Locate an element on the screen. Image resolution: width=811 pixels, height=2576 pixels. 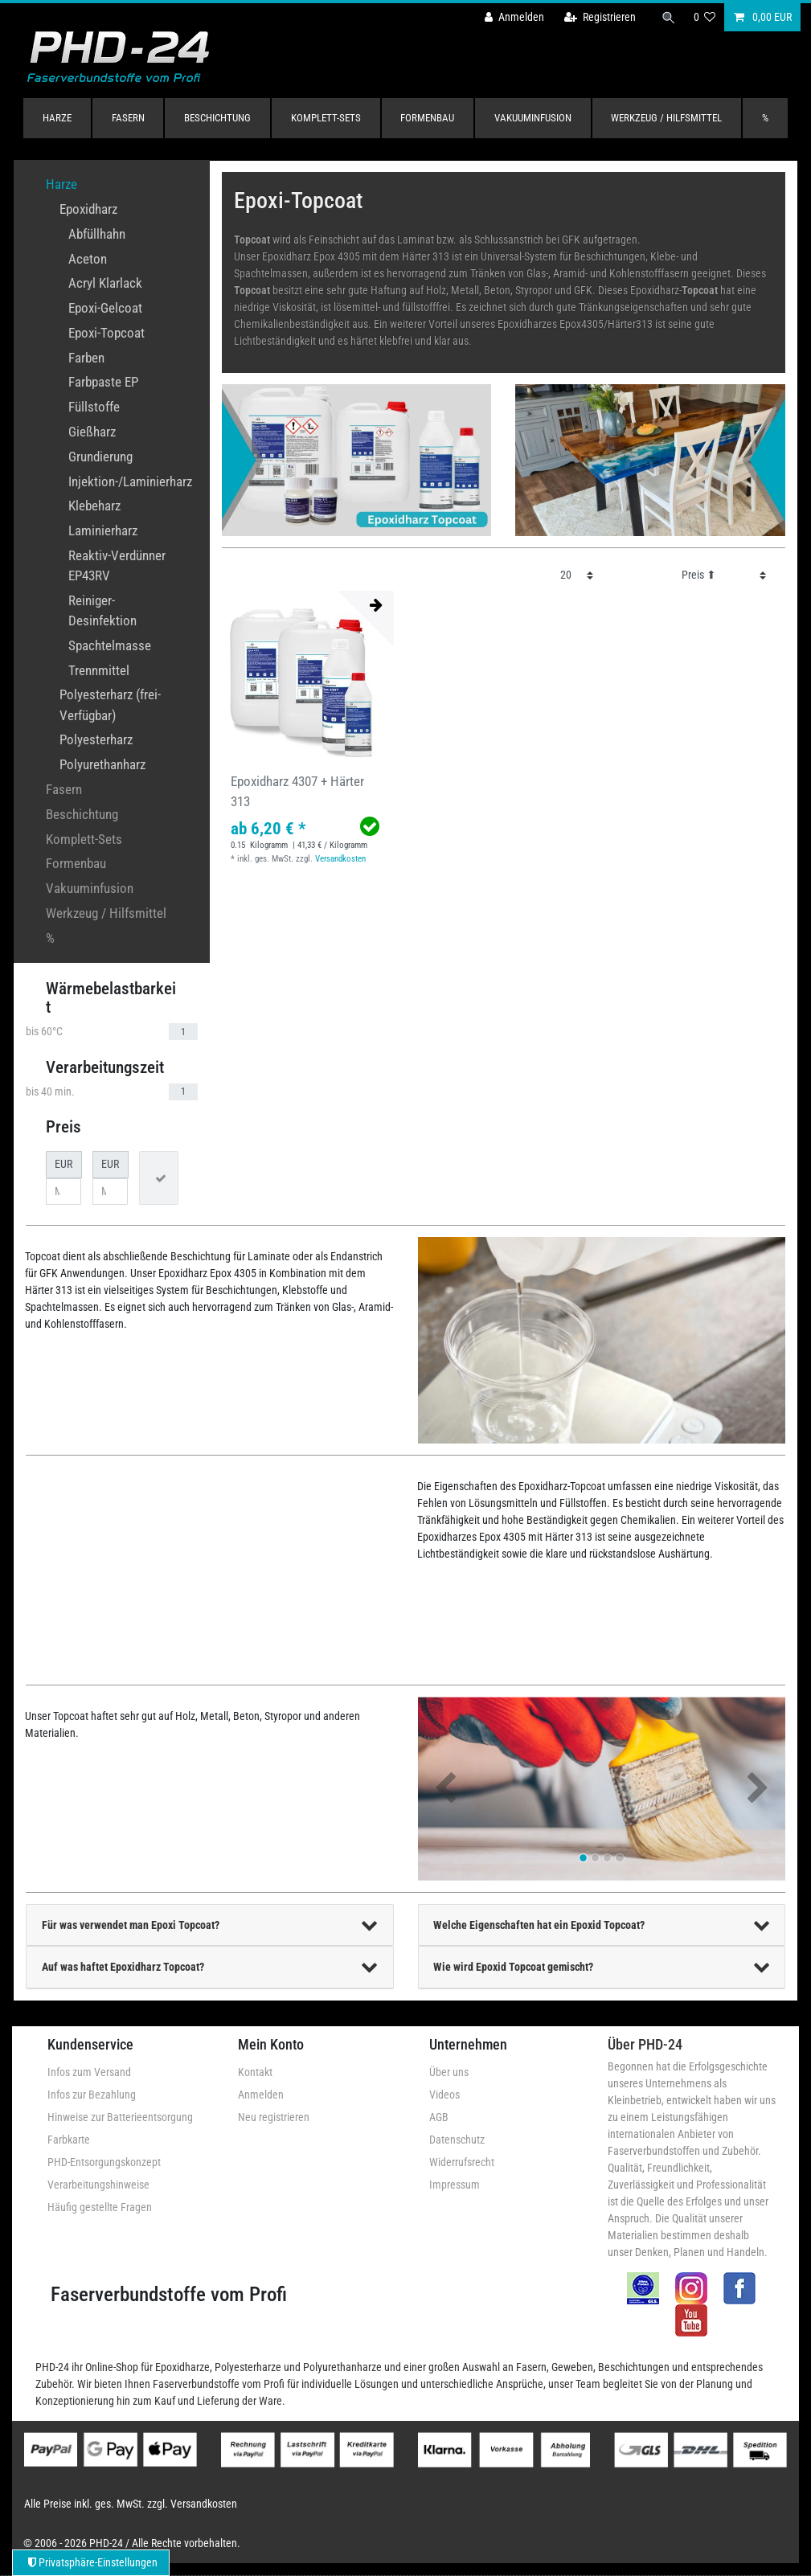
Infos zur Bezahlung is located at coordinates (91, 2094).